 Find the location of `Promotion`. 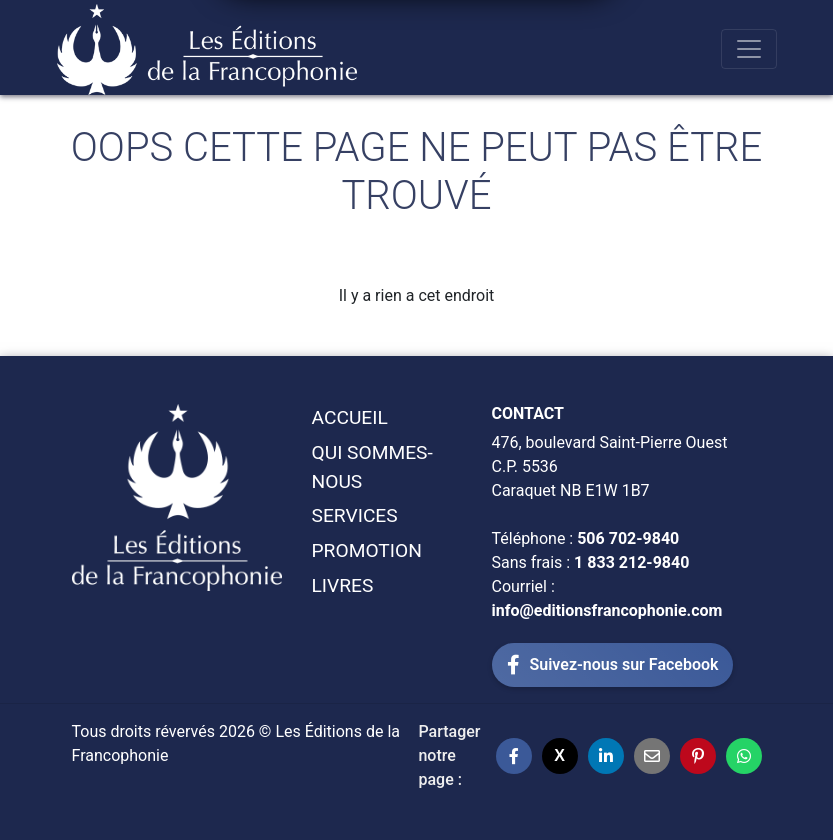

Promotion is located at coordinates (367, 550).